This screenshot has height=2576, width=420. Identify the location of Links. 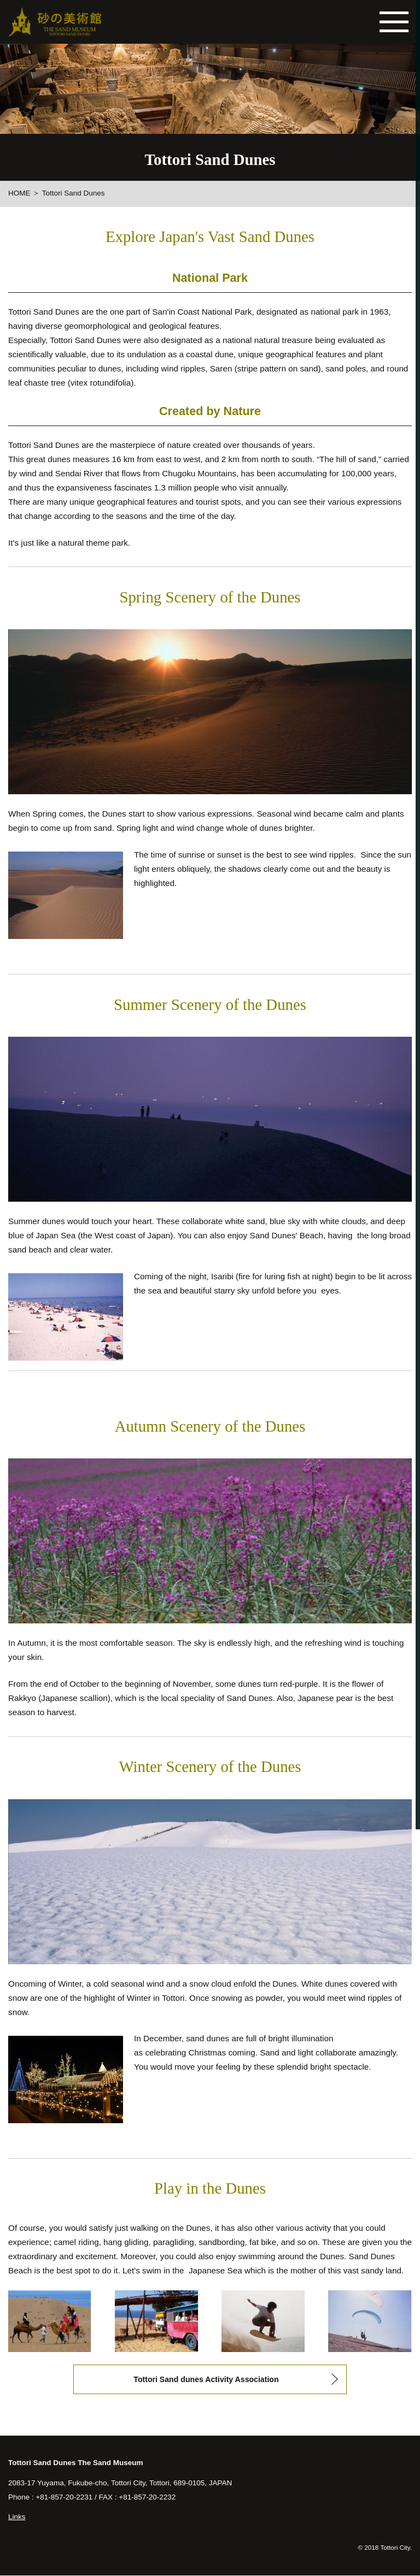
(17, 2517).